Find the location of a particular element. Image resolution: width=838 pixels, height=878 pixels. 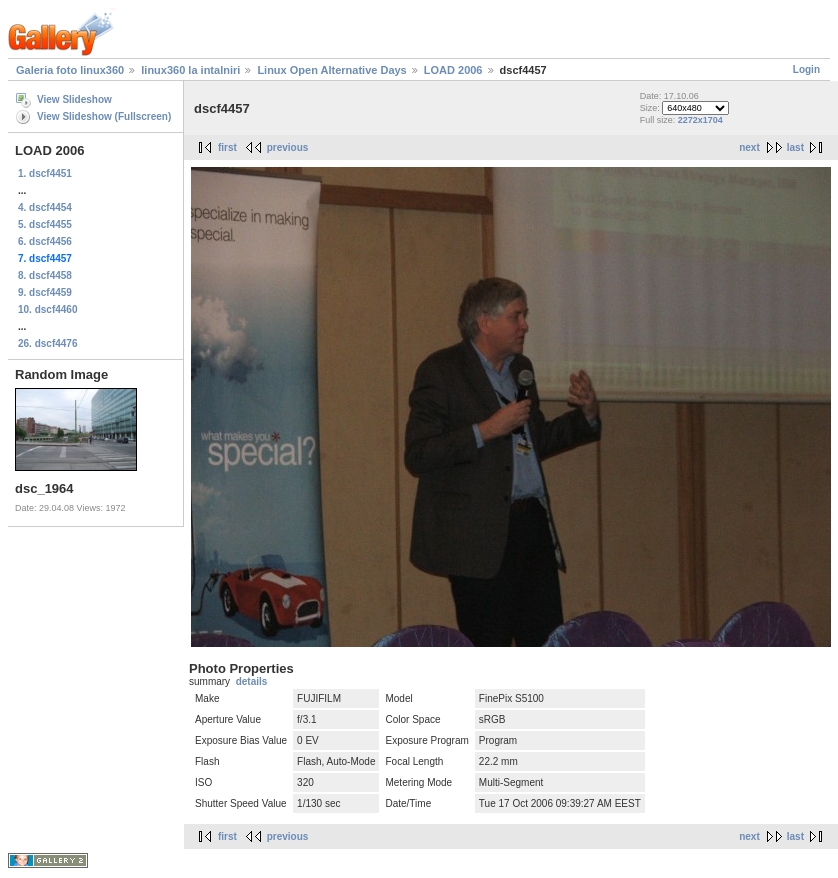

9. dscf4459 is located at coordinates (45, 292).